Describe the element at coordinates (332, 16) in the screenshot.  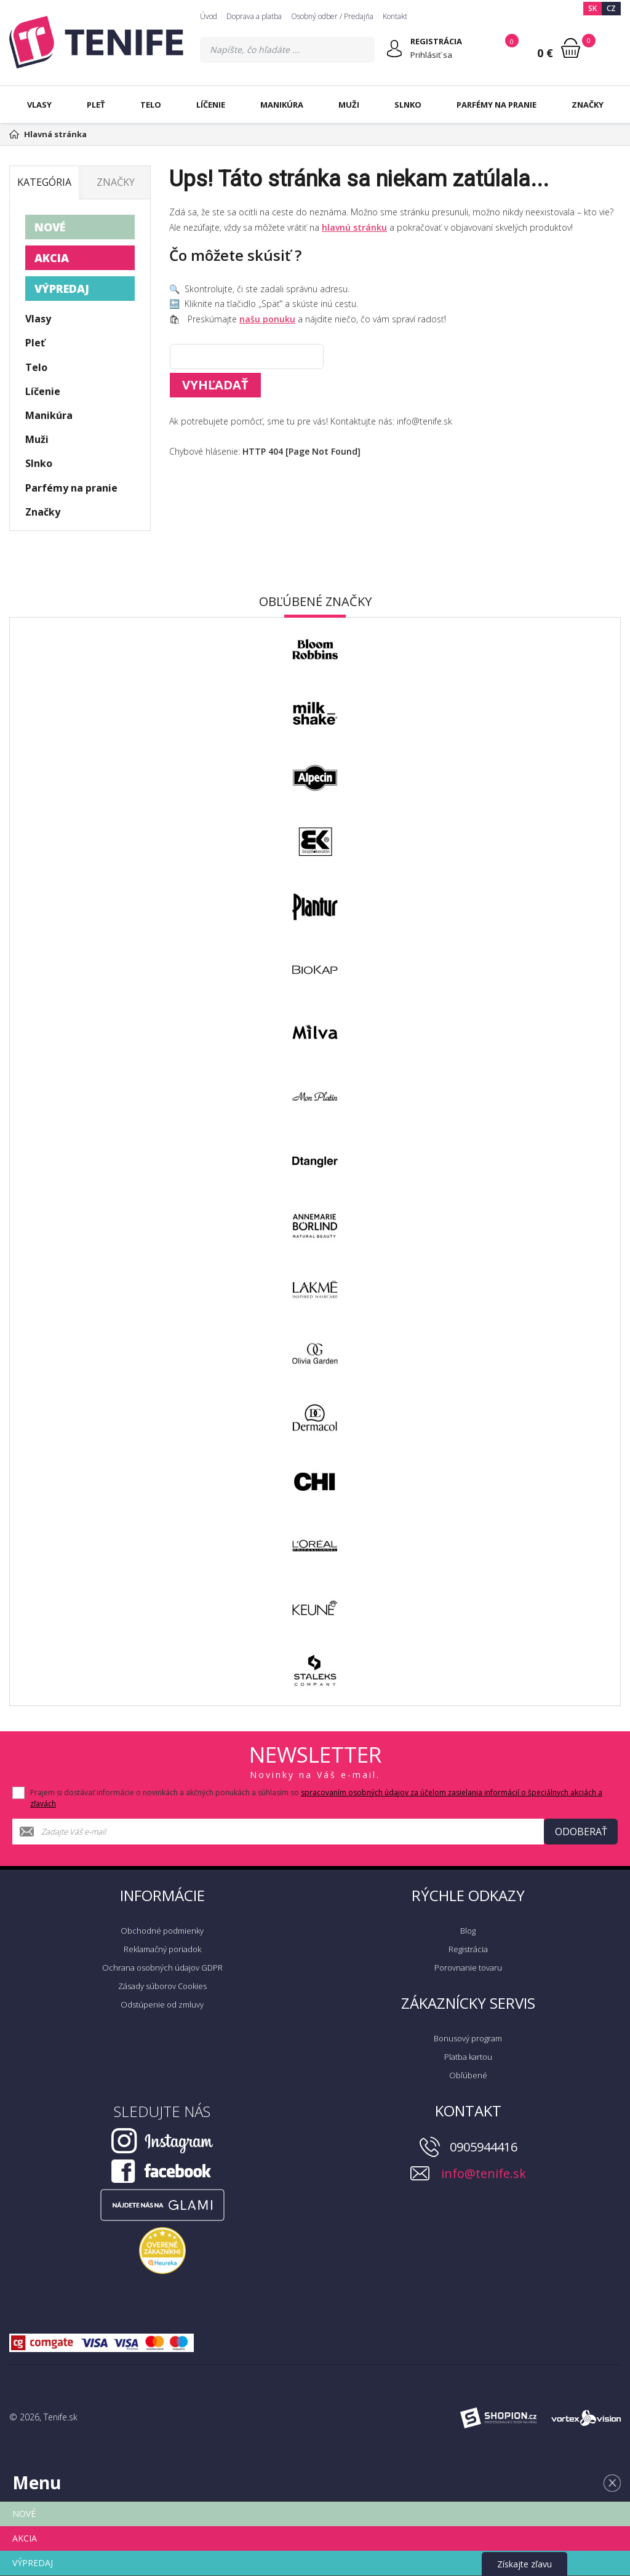
I see `Osobný odber / Predajňa` at that location.